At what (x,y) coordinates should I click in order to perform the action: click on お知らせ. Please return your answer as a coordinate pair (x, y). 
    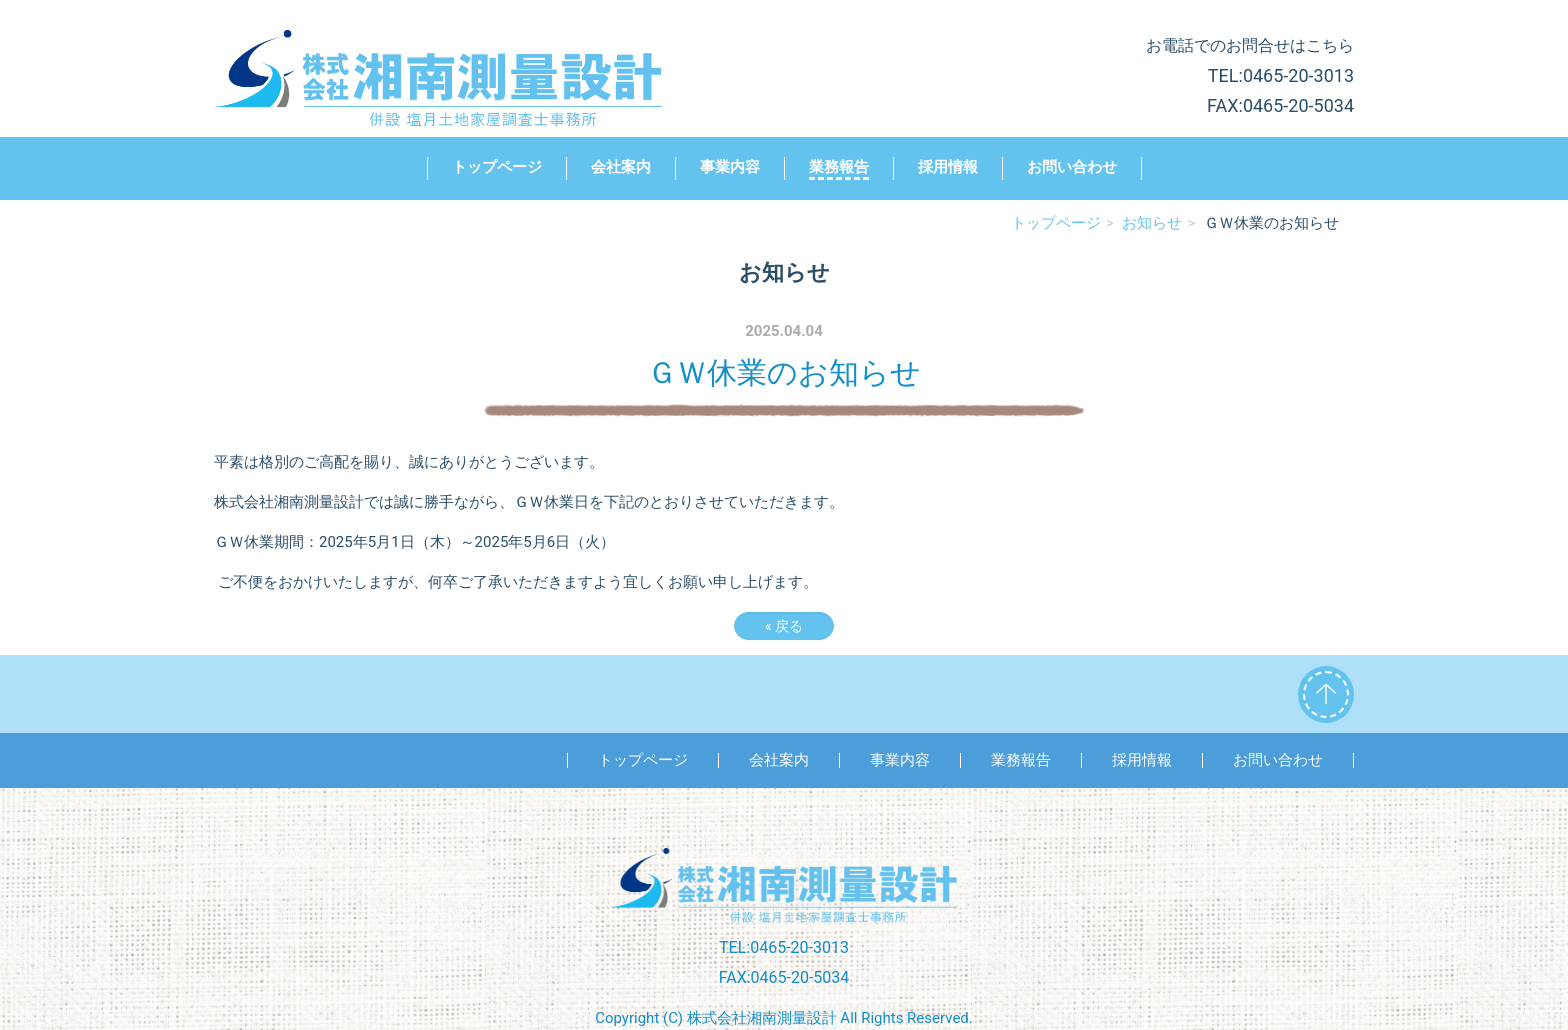
    Looking at the image, I should click on (1152, 223).